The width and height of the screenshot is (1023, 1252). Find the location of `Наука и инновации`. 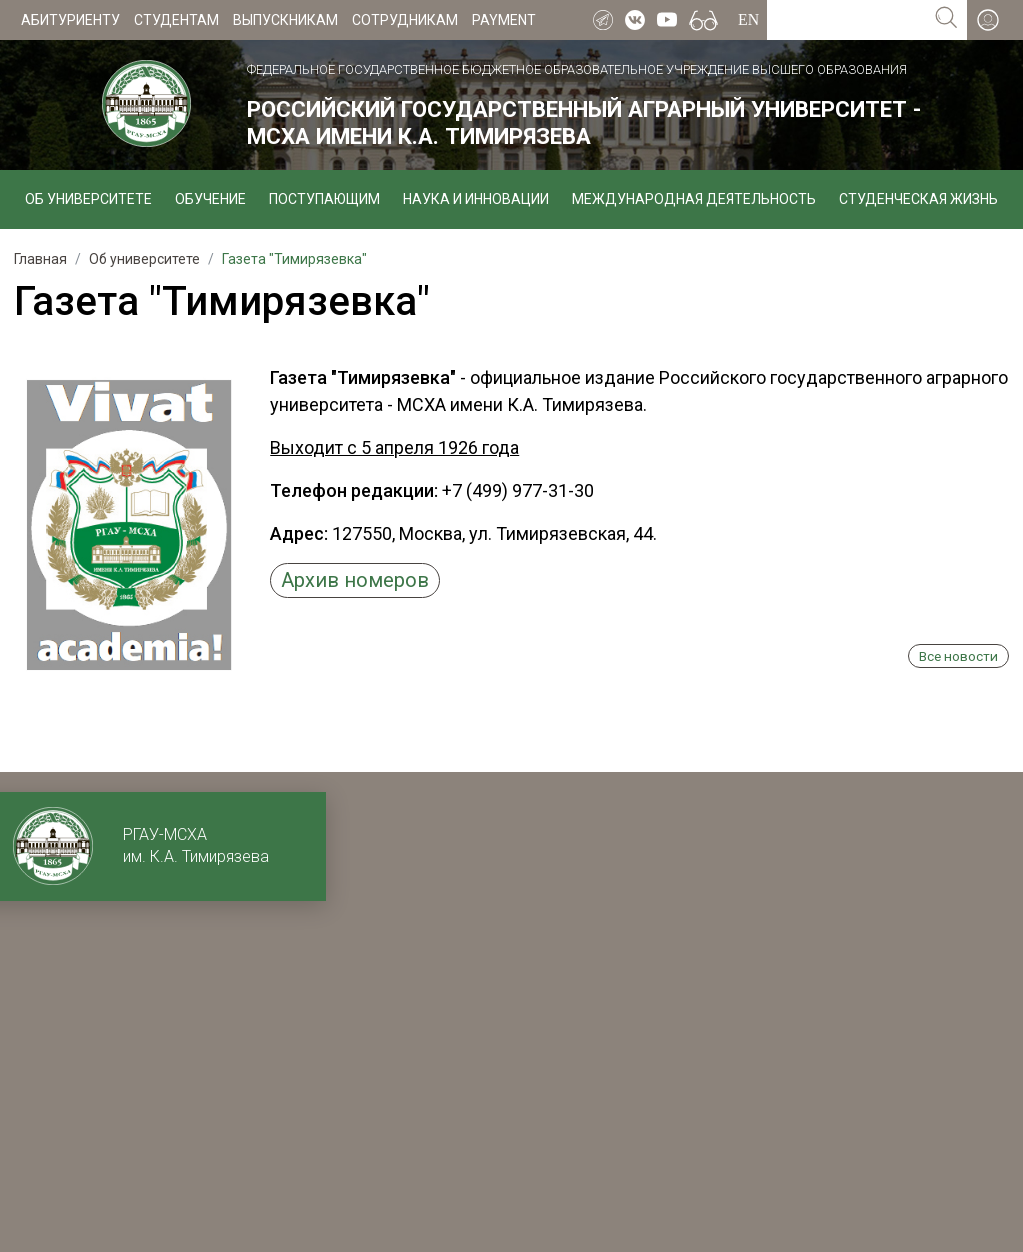

Наука и инновации is located at coordinates (476, 199).